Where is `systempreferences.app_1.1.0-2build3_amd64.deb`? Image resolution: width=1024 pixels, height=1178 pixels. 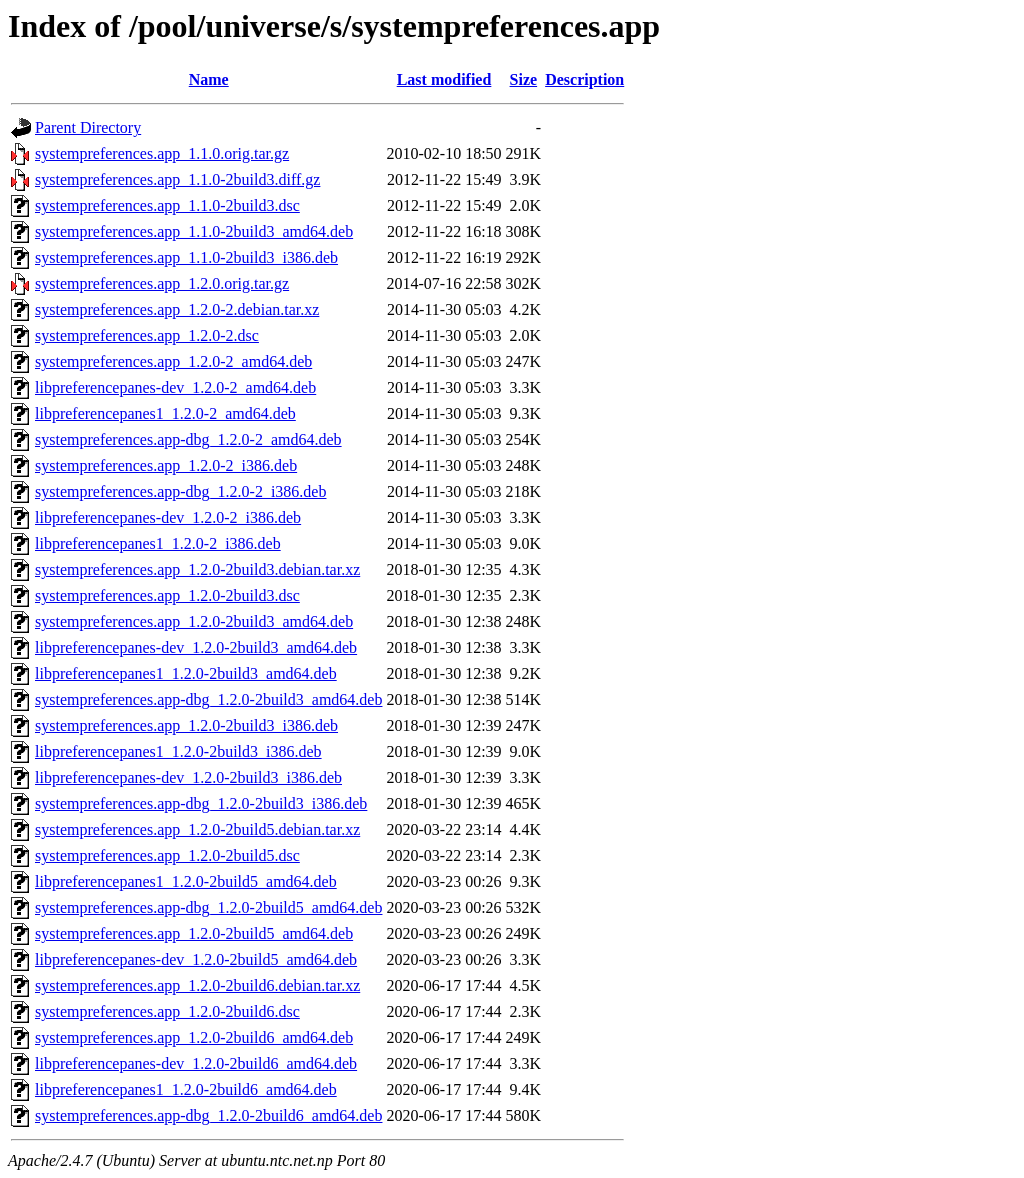
systempreferences.app_1.1.0-2build3_amd64.deb is located at coordinates (194, 231).